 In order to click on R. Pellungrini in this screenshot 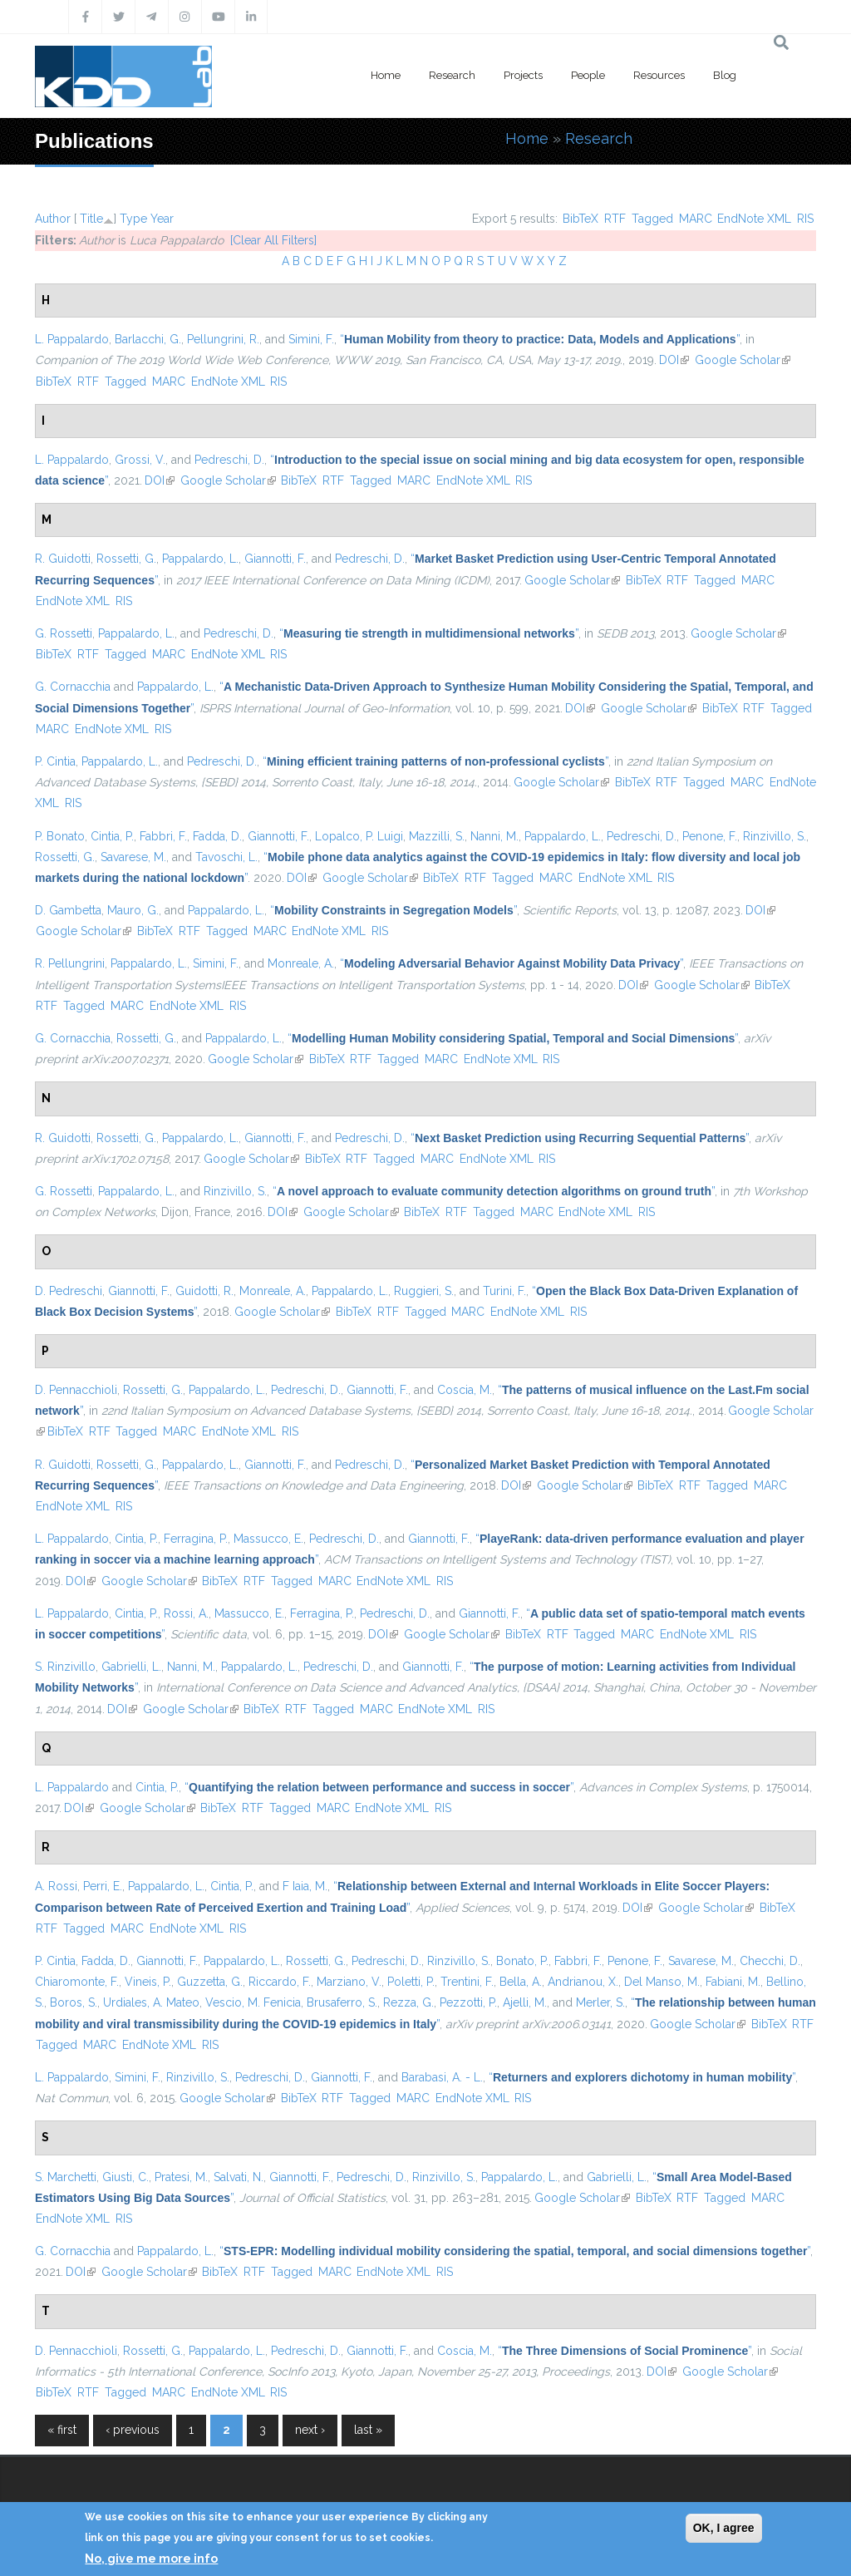, I will do `click(70, 963)`.